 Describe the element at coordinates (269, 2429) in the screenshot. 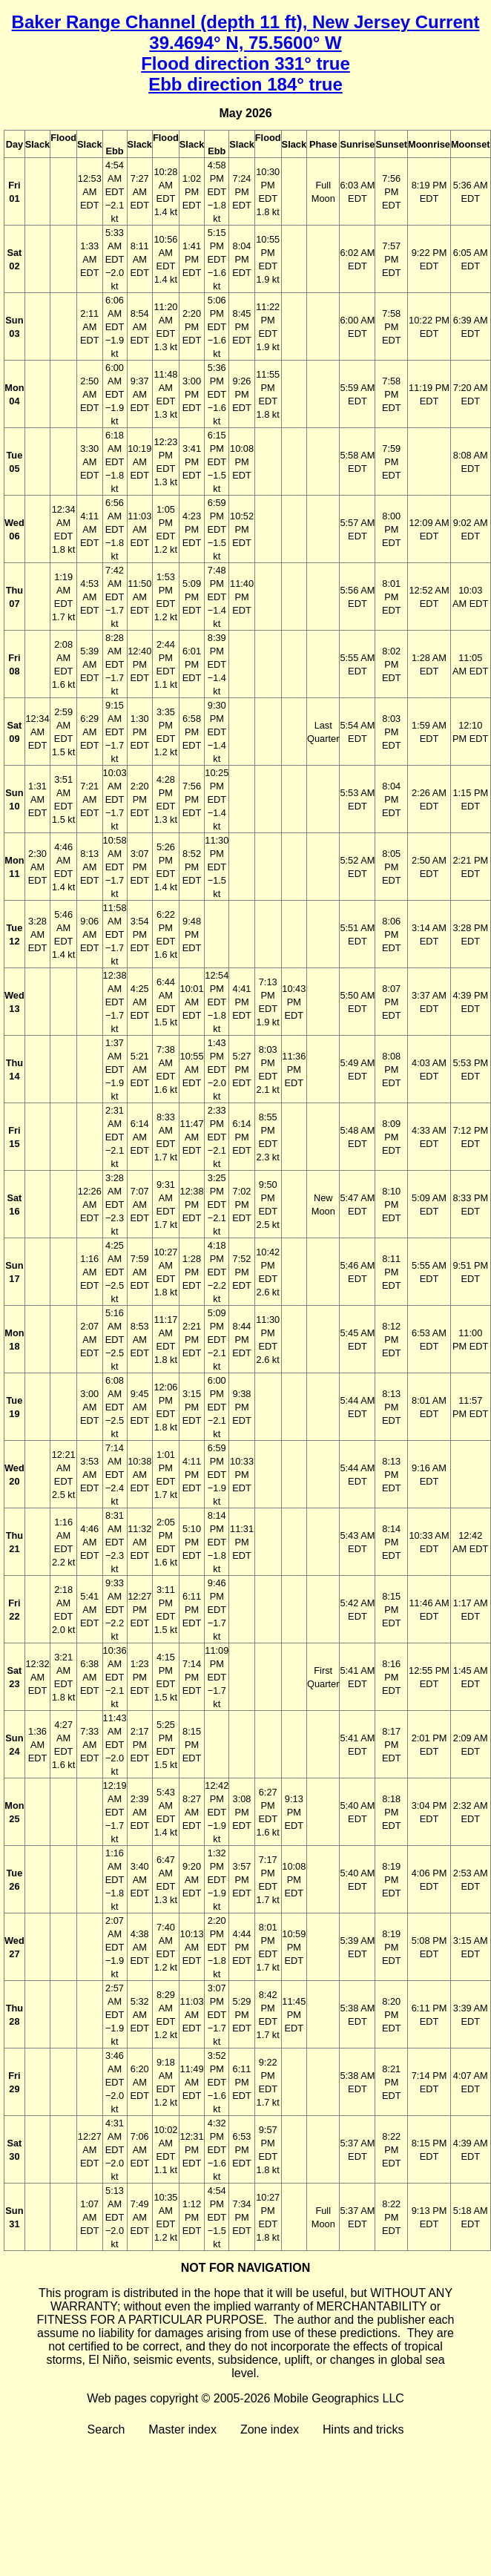

I see `Zone index` at that location.